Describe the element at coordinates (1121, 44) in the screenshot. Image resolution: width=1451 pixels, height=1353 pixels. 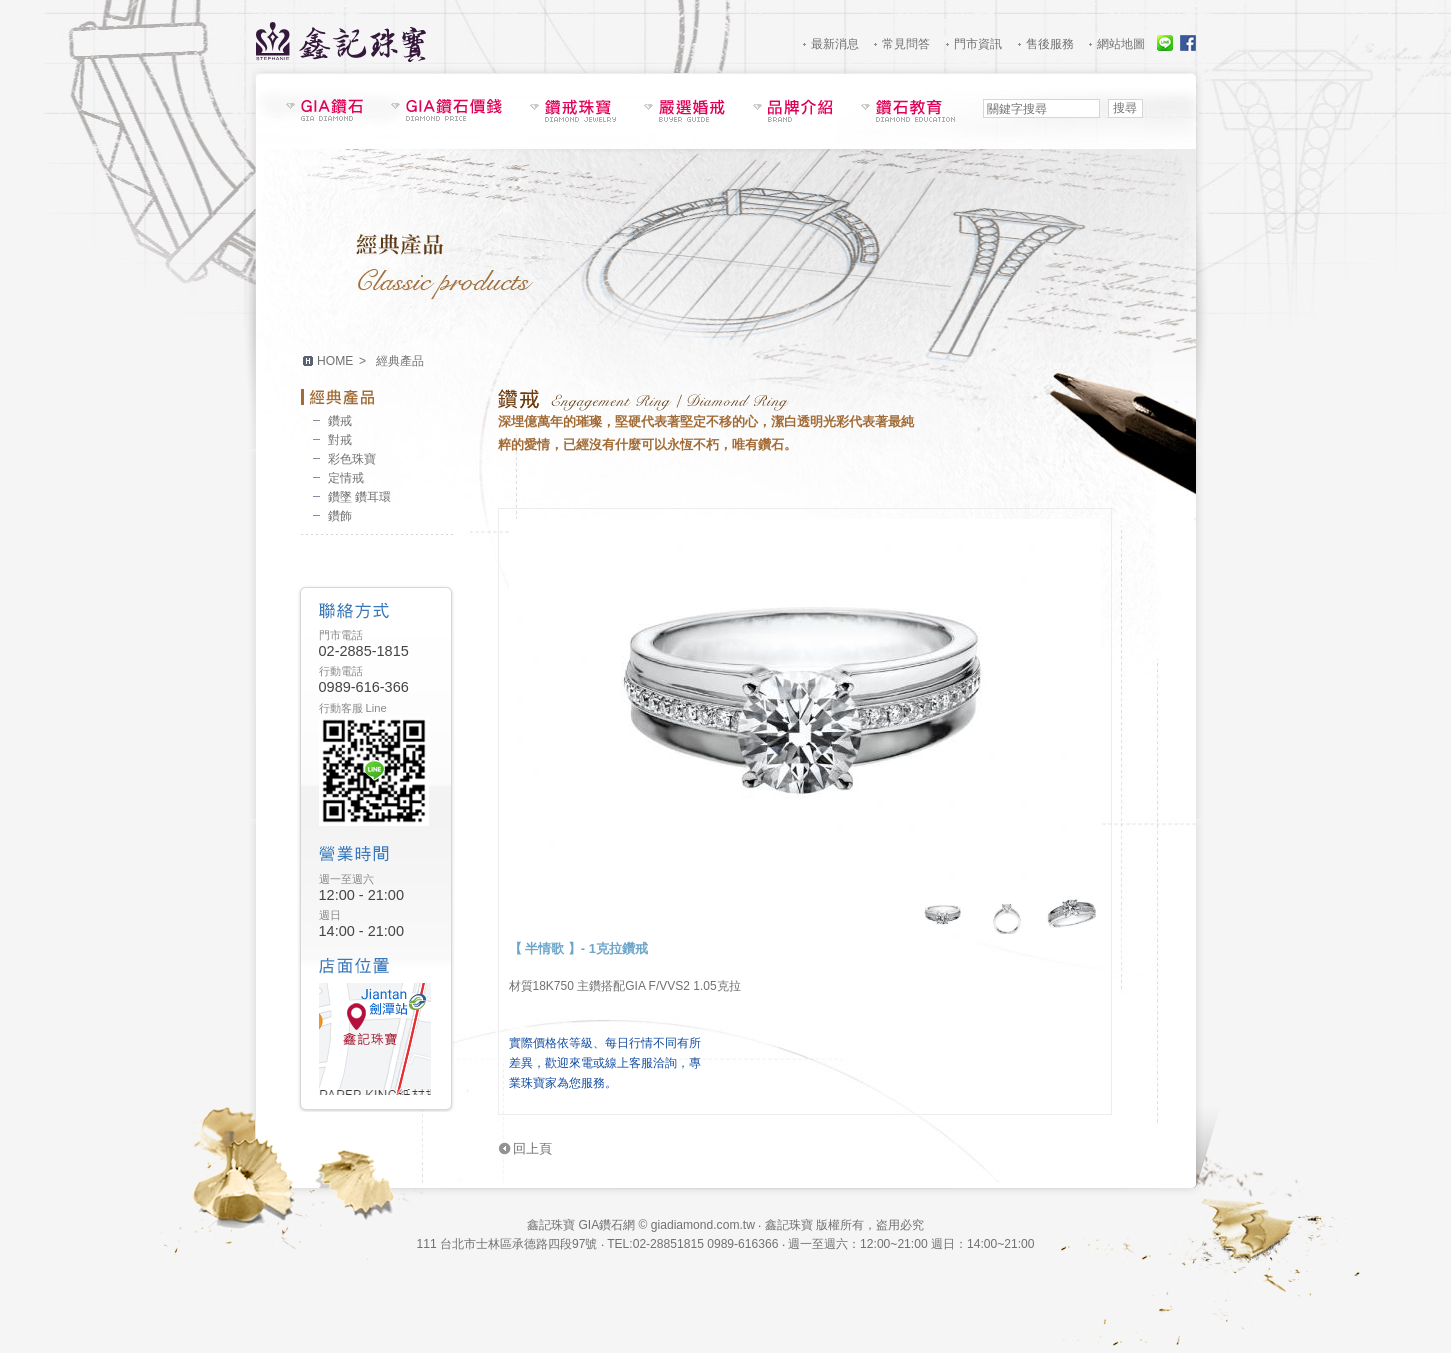
I see `網站地圖` at that location.